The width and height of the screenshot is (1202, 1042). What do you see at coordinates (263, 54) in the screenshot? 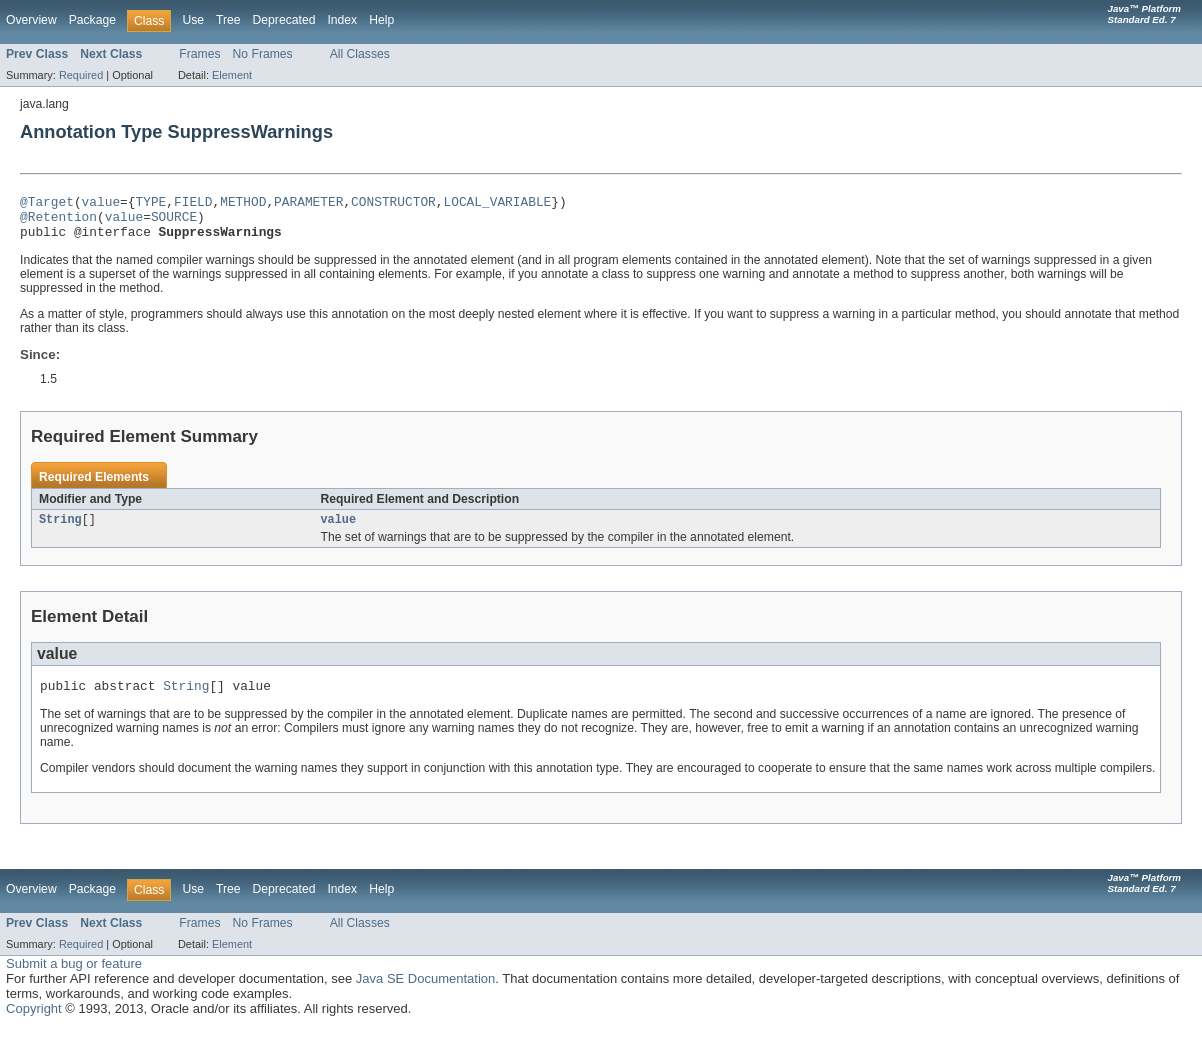
I see `No Frames` at bounding box center [263, 54].